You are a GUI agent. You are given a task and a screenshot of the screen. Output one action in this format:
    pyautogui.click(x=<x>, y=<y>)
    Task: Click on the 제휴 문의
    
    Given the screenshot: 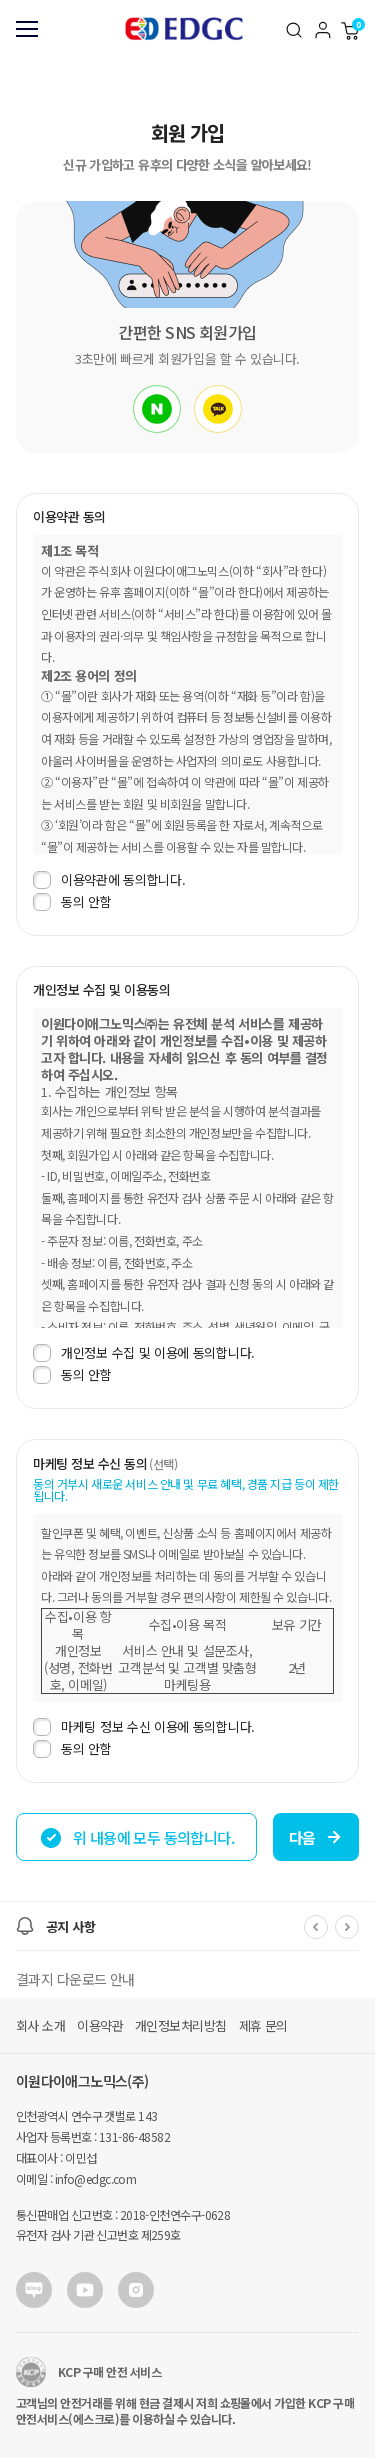 What is the action you would take?
    pyautogui.click(x=263, y=2025)
    